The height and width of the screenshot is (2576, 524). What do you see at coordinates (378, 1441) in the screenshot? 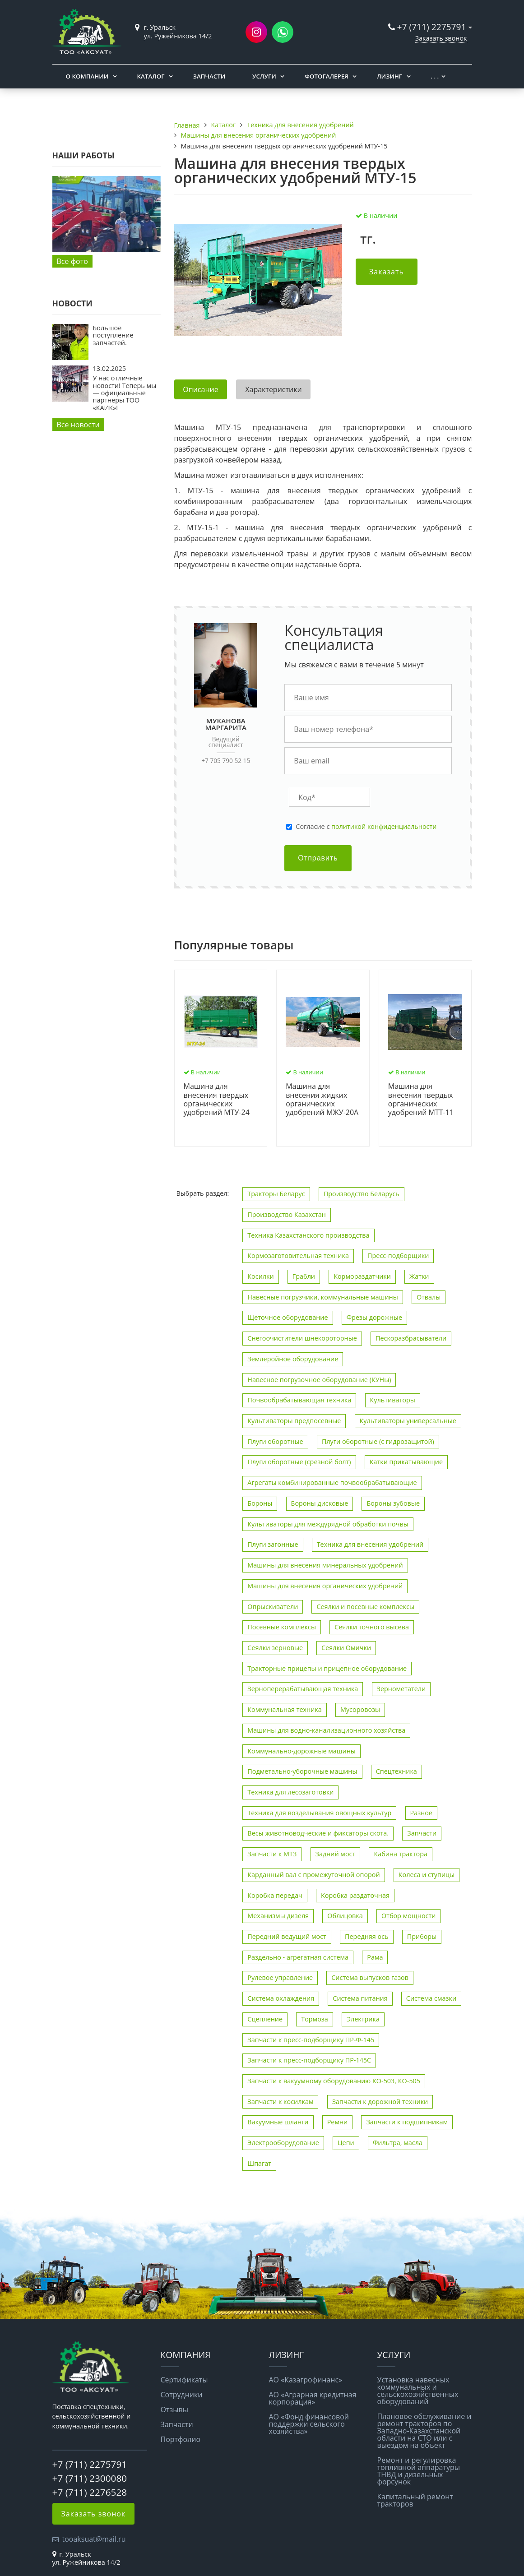
I see `Плуги оборотные (с гидрозащитой)` at bounding box center [378, 1441].